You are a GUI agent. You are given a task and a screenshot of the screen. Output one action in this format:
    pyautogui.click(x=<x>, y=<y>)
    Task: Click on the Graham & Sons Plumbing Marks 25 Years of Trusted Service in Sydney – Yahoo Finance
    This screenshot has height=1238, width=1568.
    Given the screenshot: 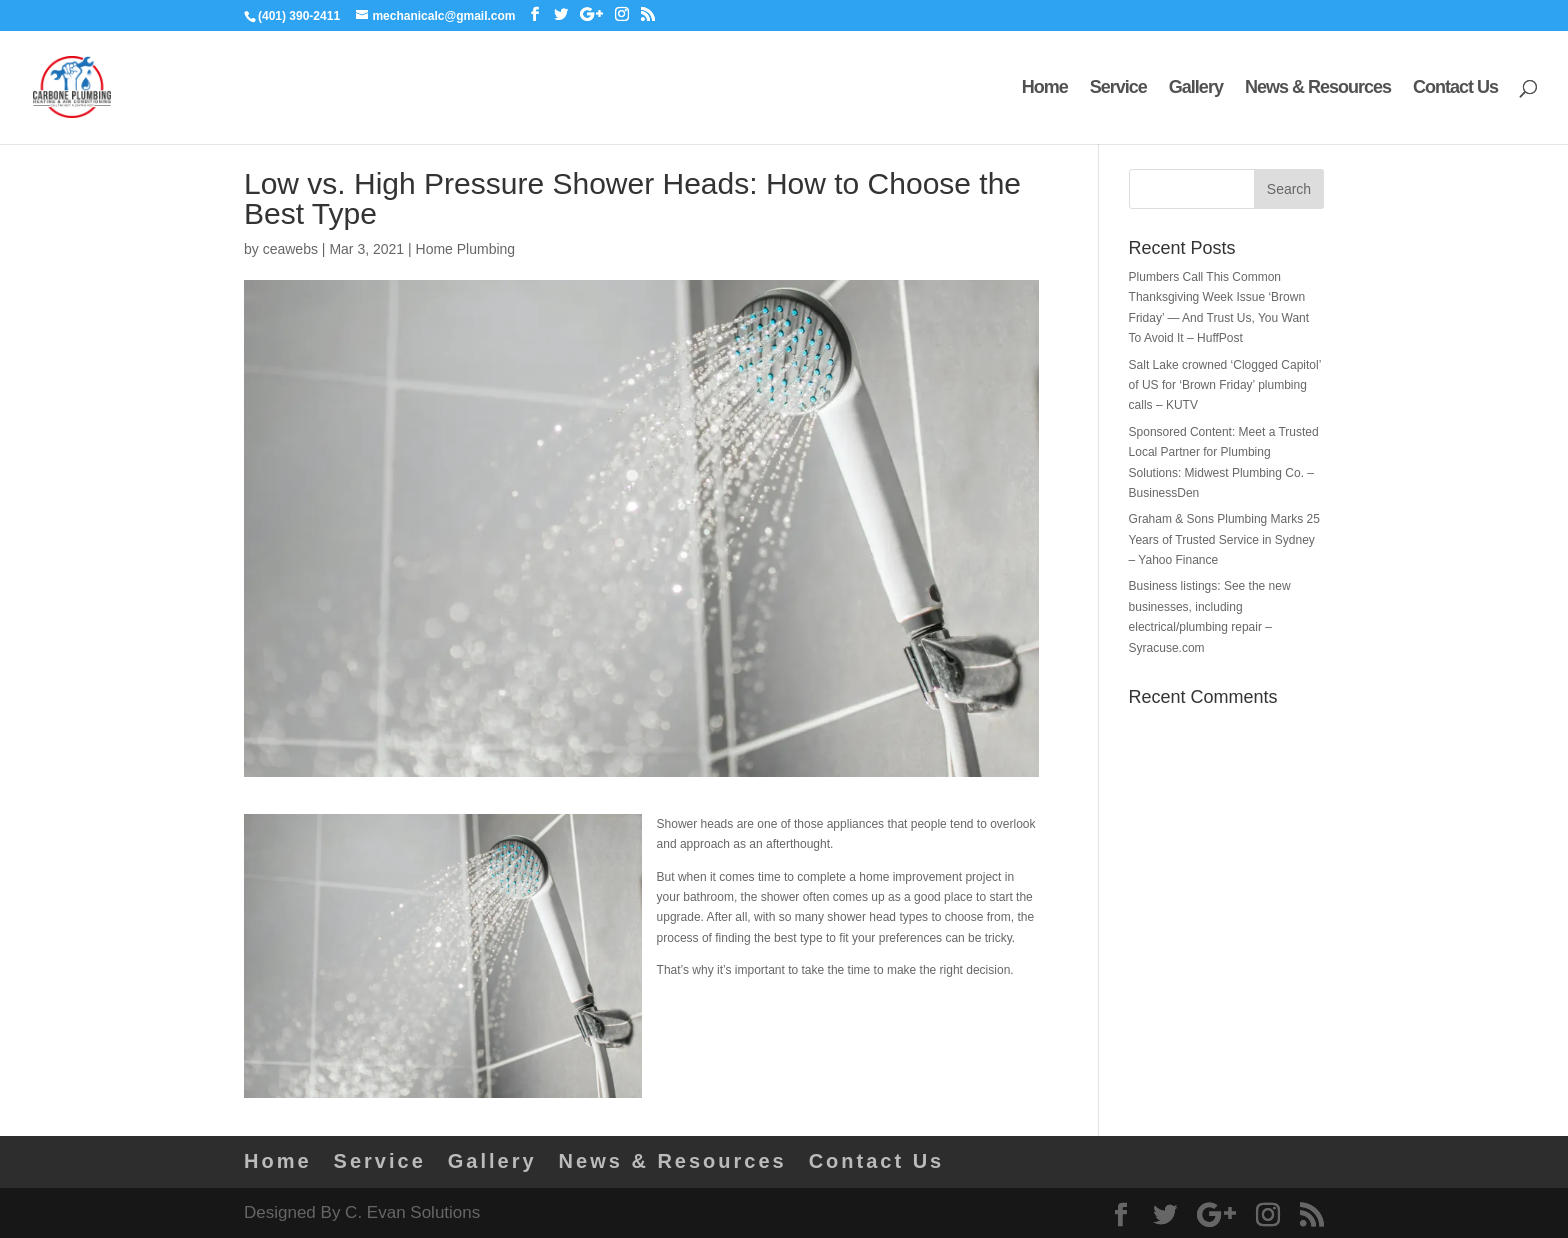 What is the action you would take?
    pyautogui.click(x=1224, y=539)
    